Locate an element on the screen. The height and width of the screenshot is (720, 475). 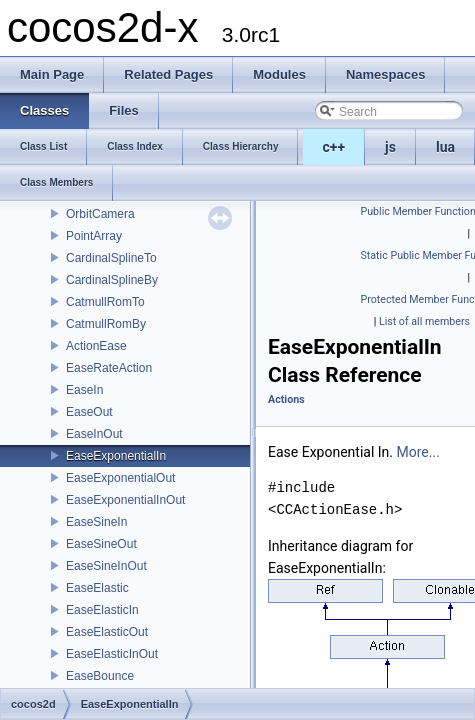
CardinalSplineBy is located at coordinates (112, 280).